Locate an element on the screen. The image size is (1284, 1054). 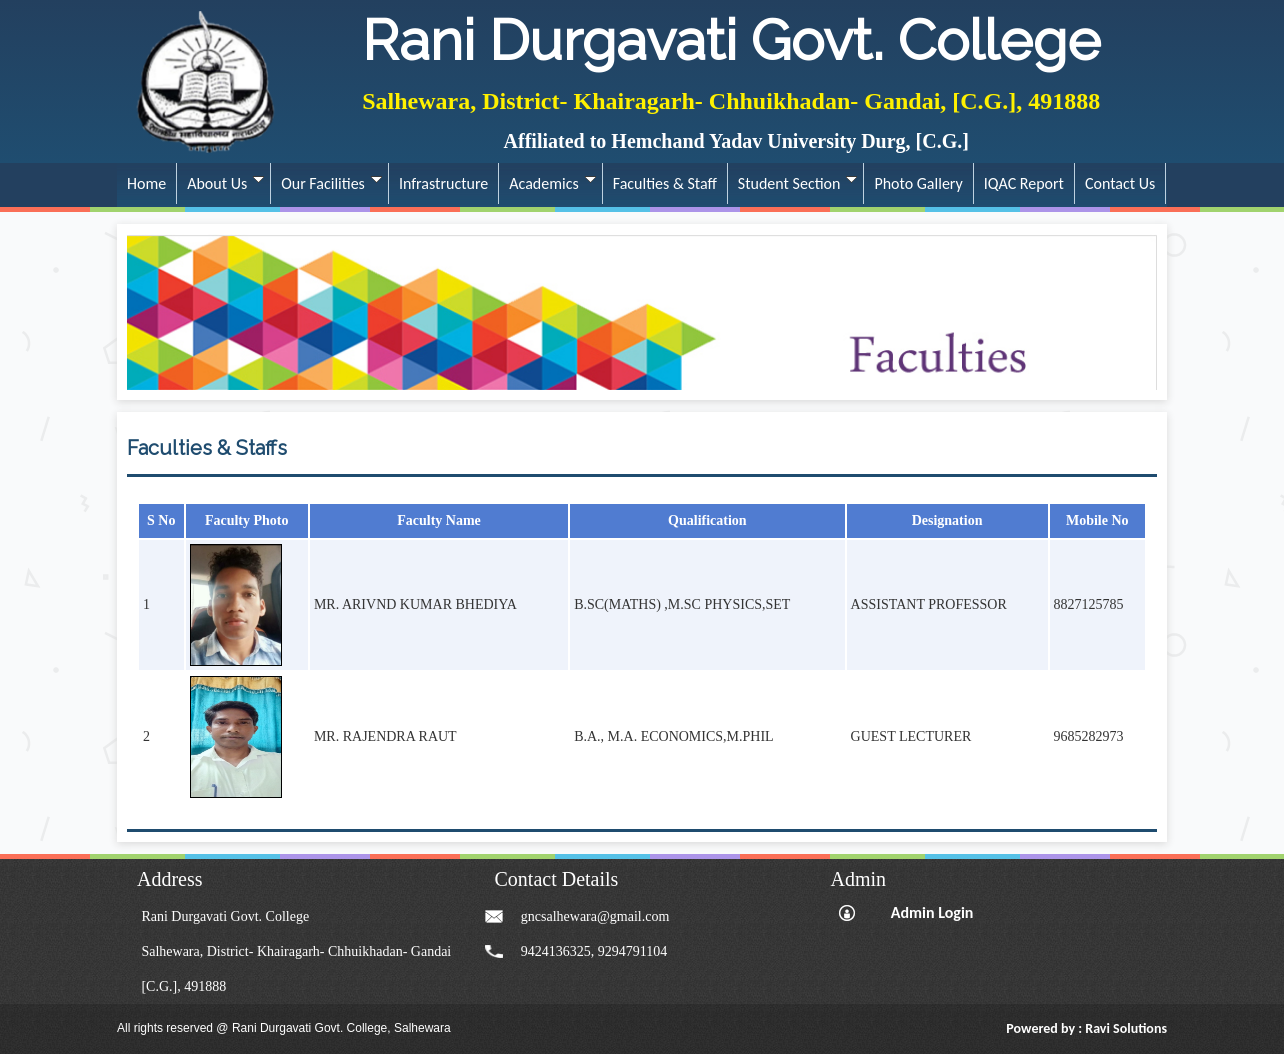
Infrastructure is located at coordinates (443, 183).